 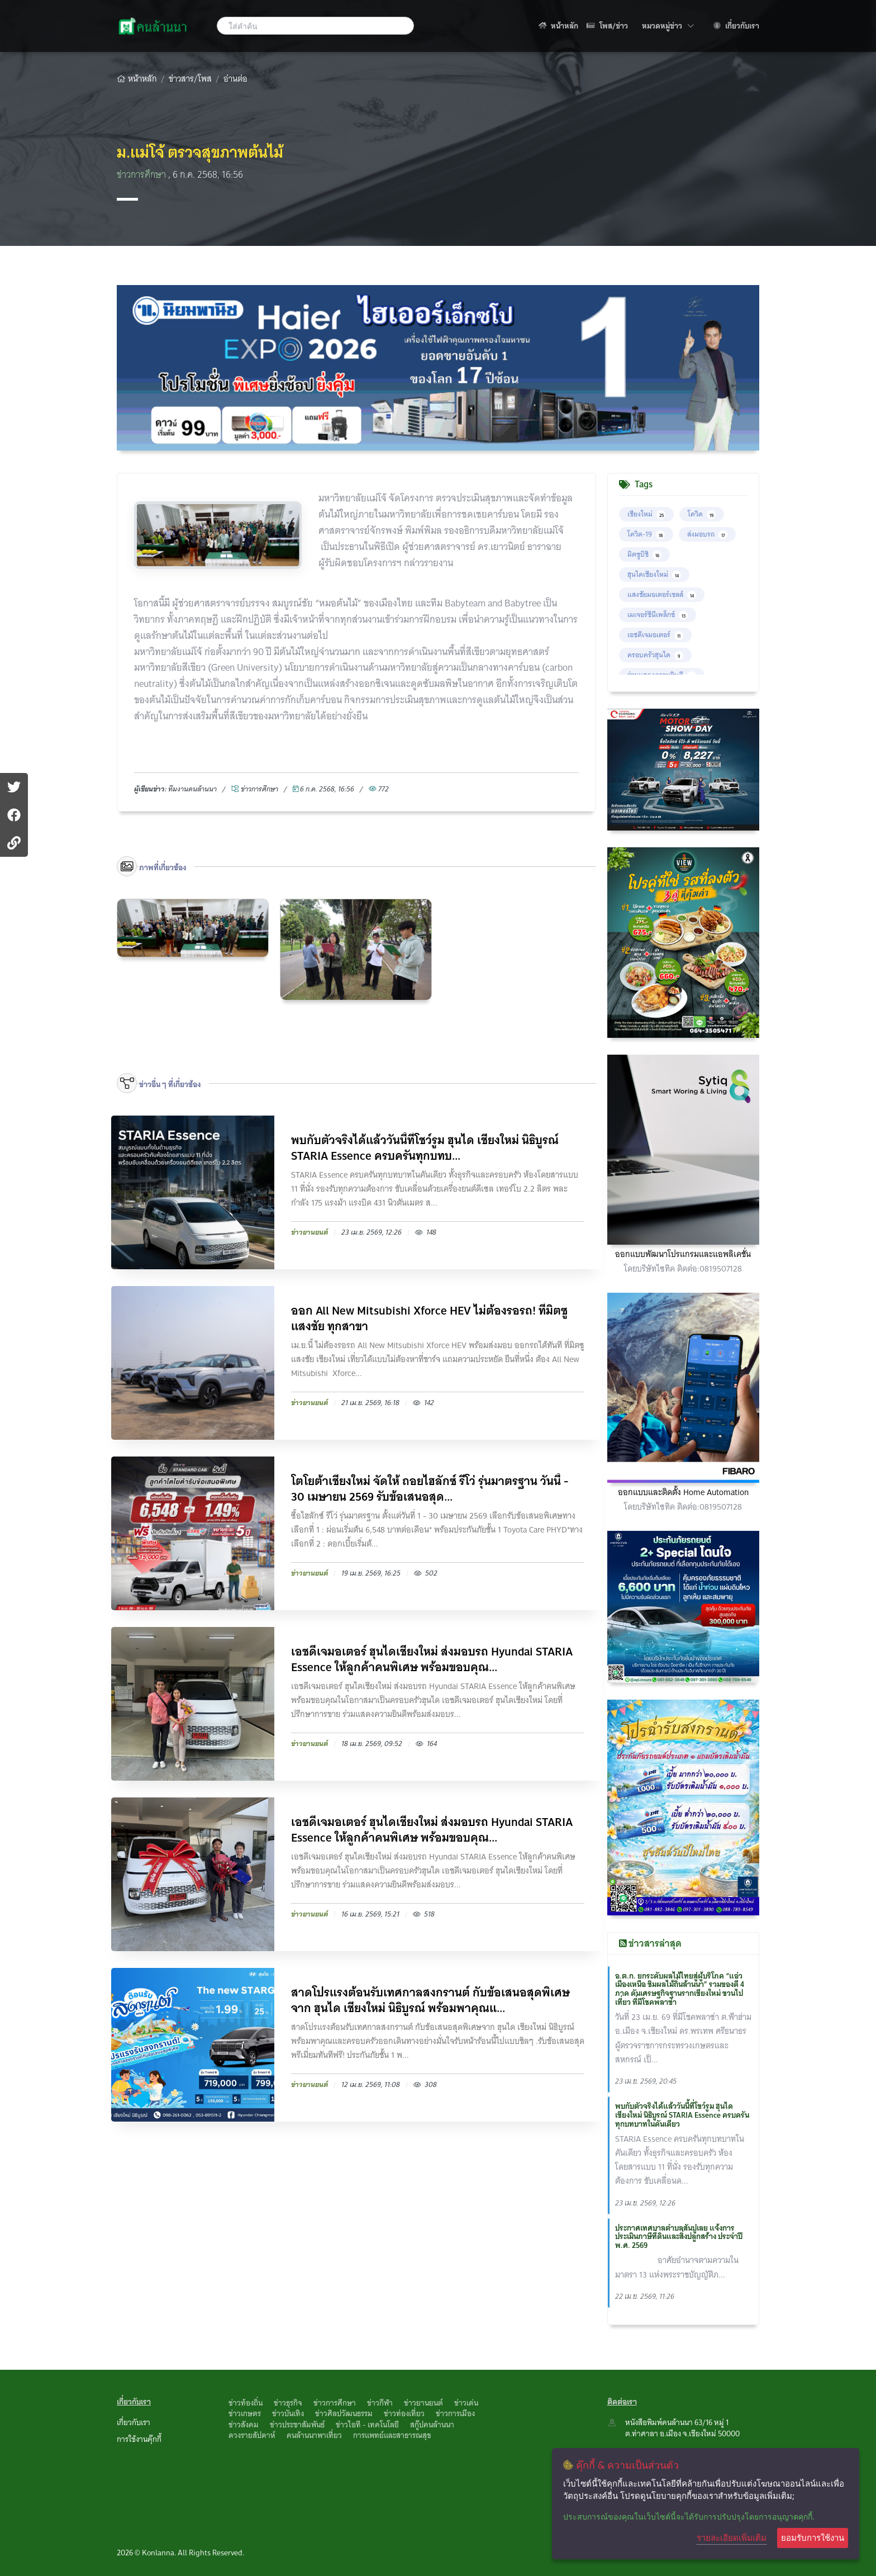 What do you see at coordinates (682, 2115) in the screenshot?
I see `พบกับตัวจริงได้แล้ววันนี้ที่โชว์รูม ฮุนได เชียงใหม่ นิธิบูรณ์ STARIA Essence ครบครันทุกบทบาทในคันเดียว` at bounding box center [682, 2115].